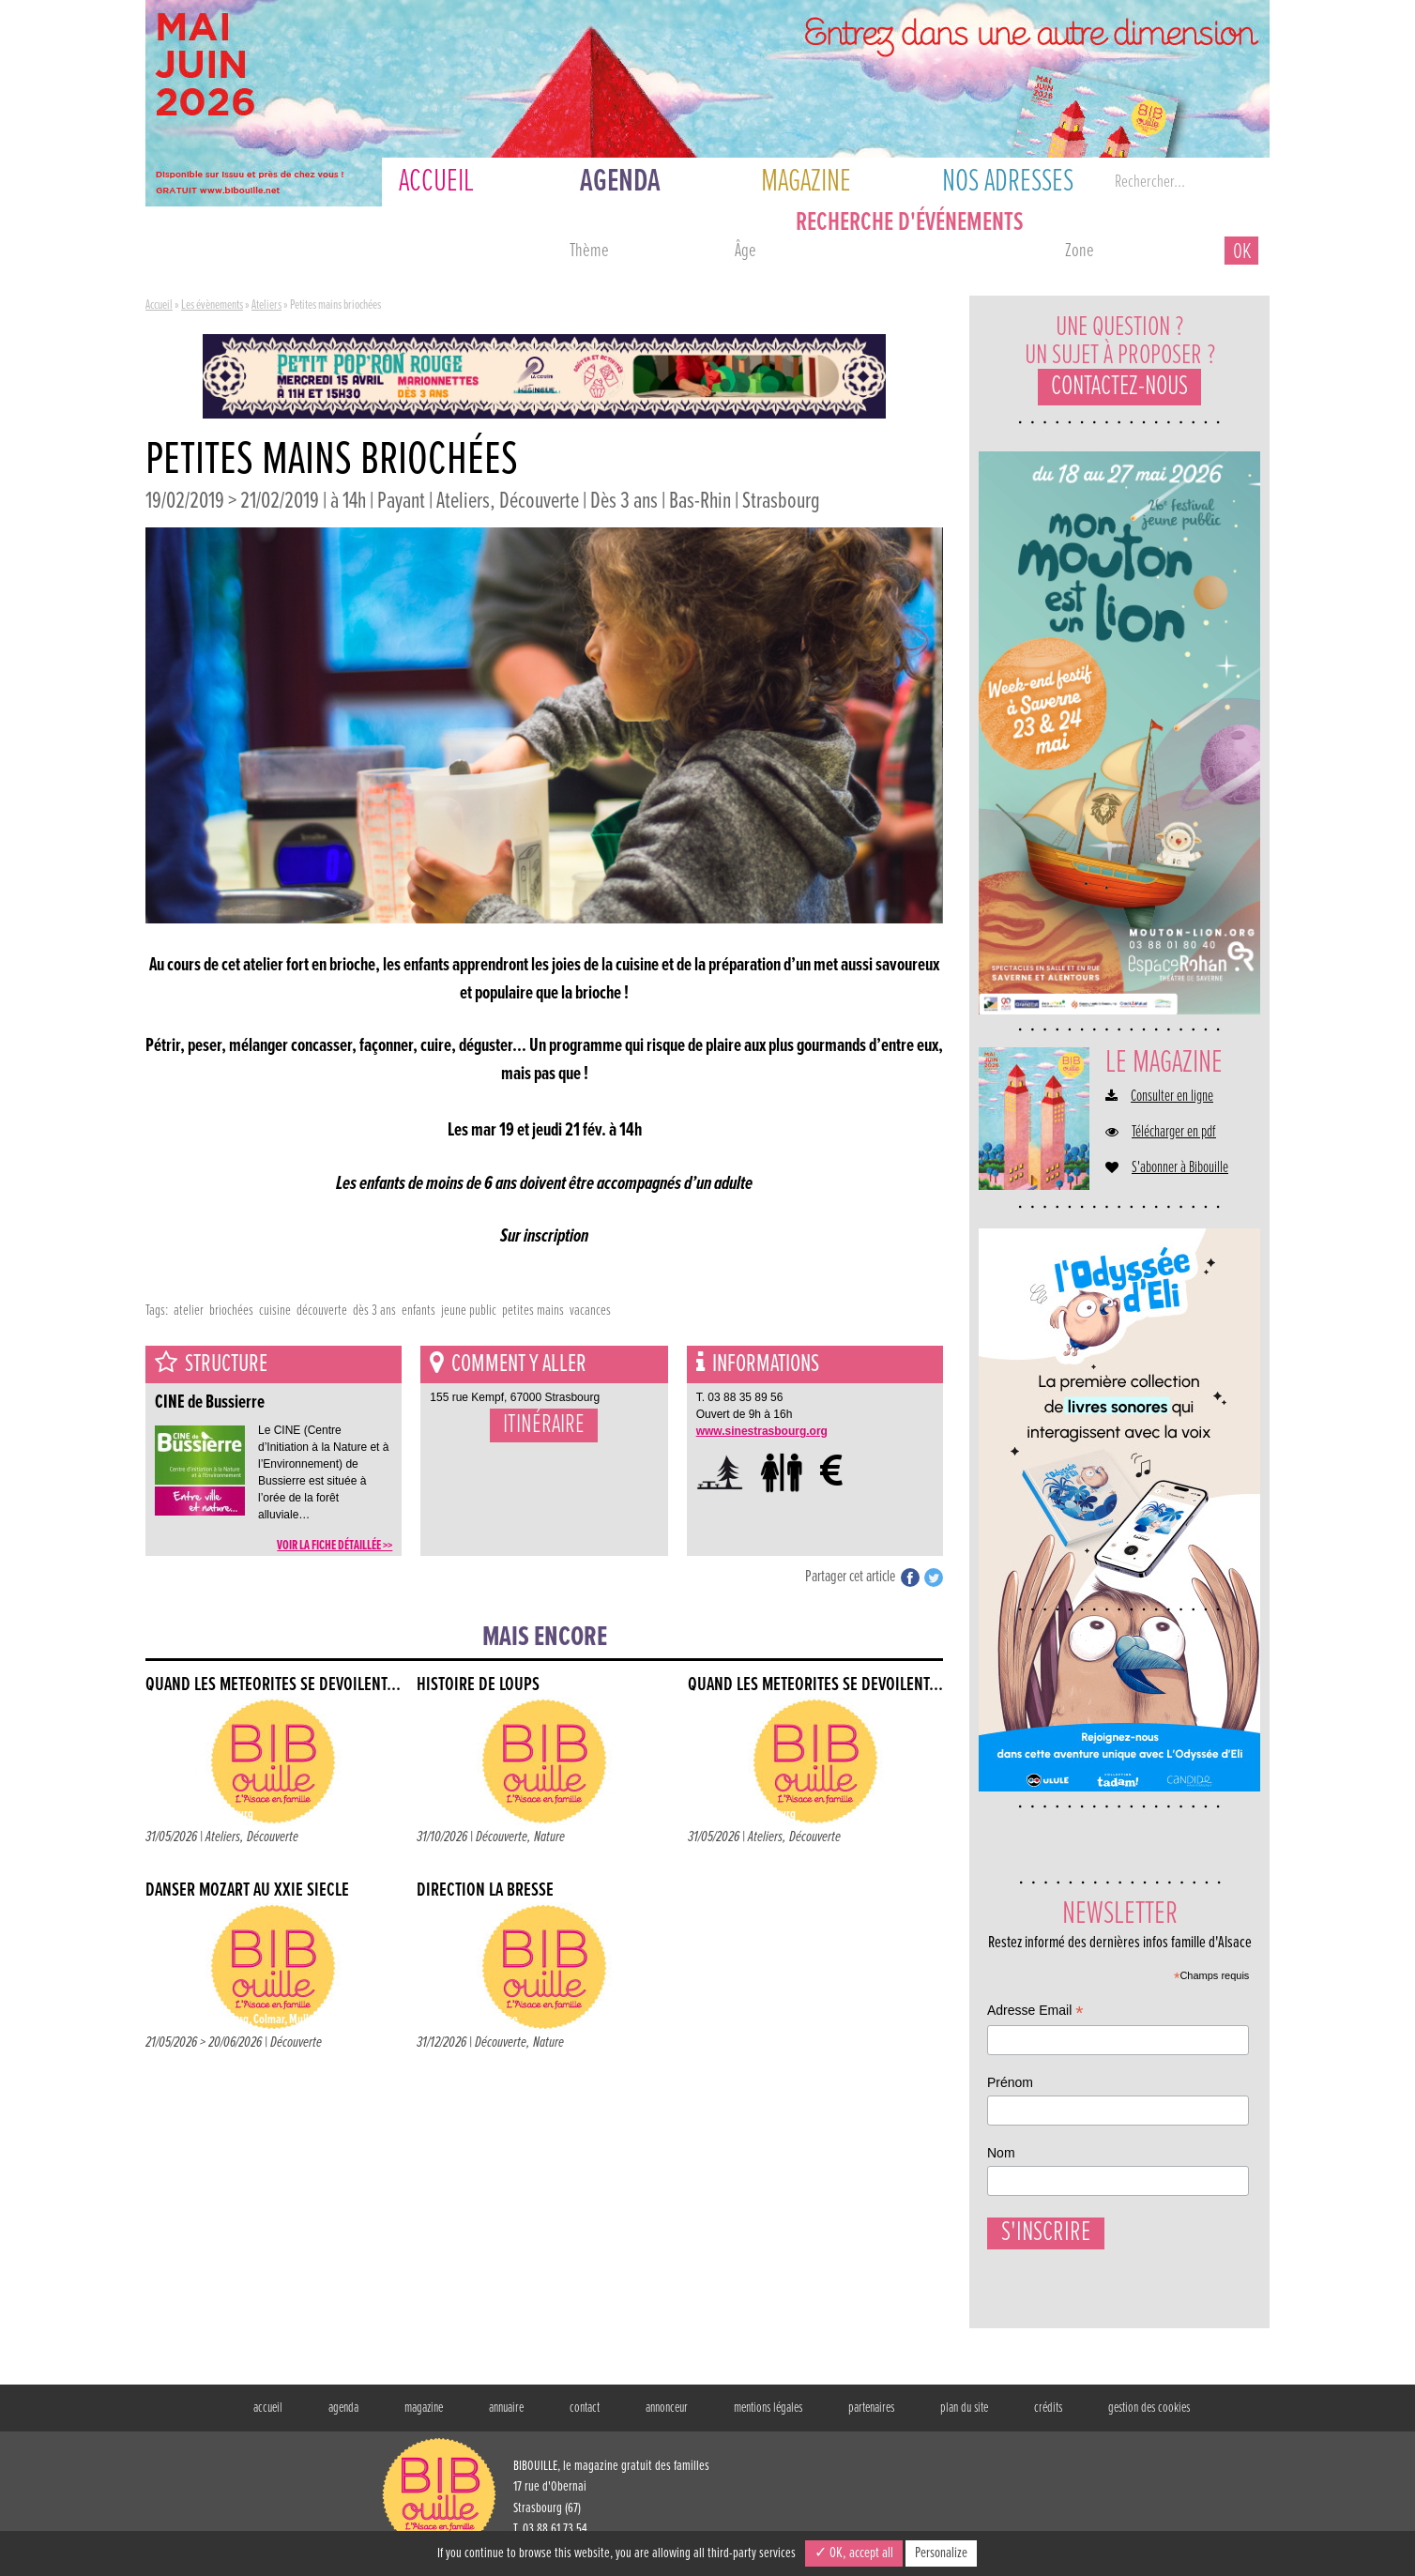 This screenshot has height=2576, width=1415. I want to click on annonceur, so click(667, 2415).